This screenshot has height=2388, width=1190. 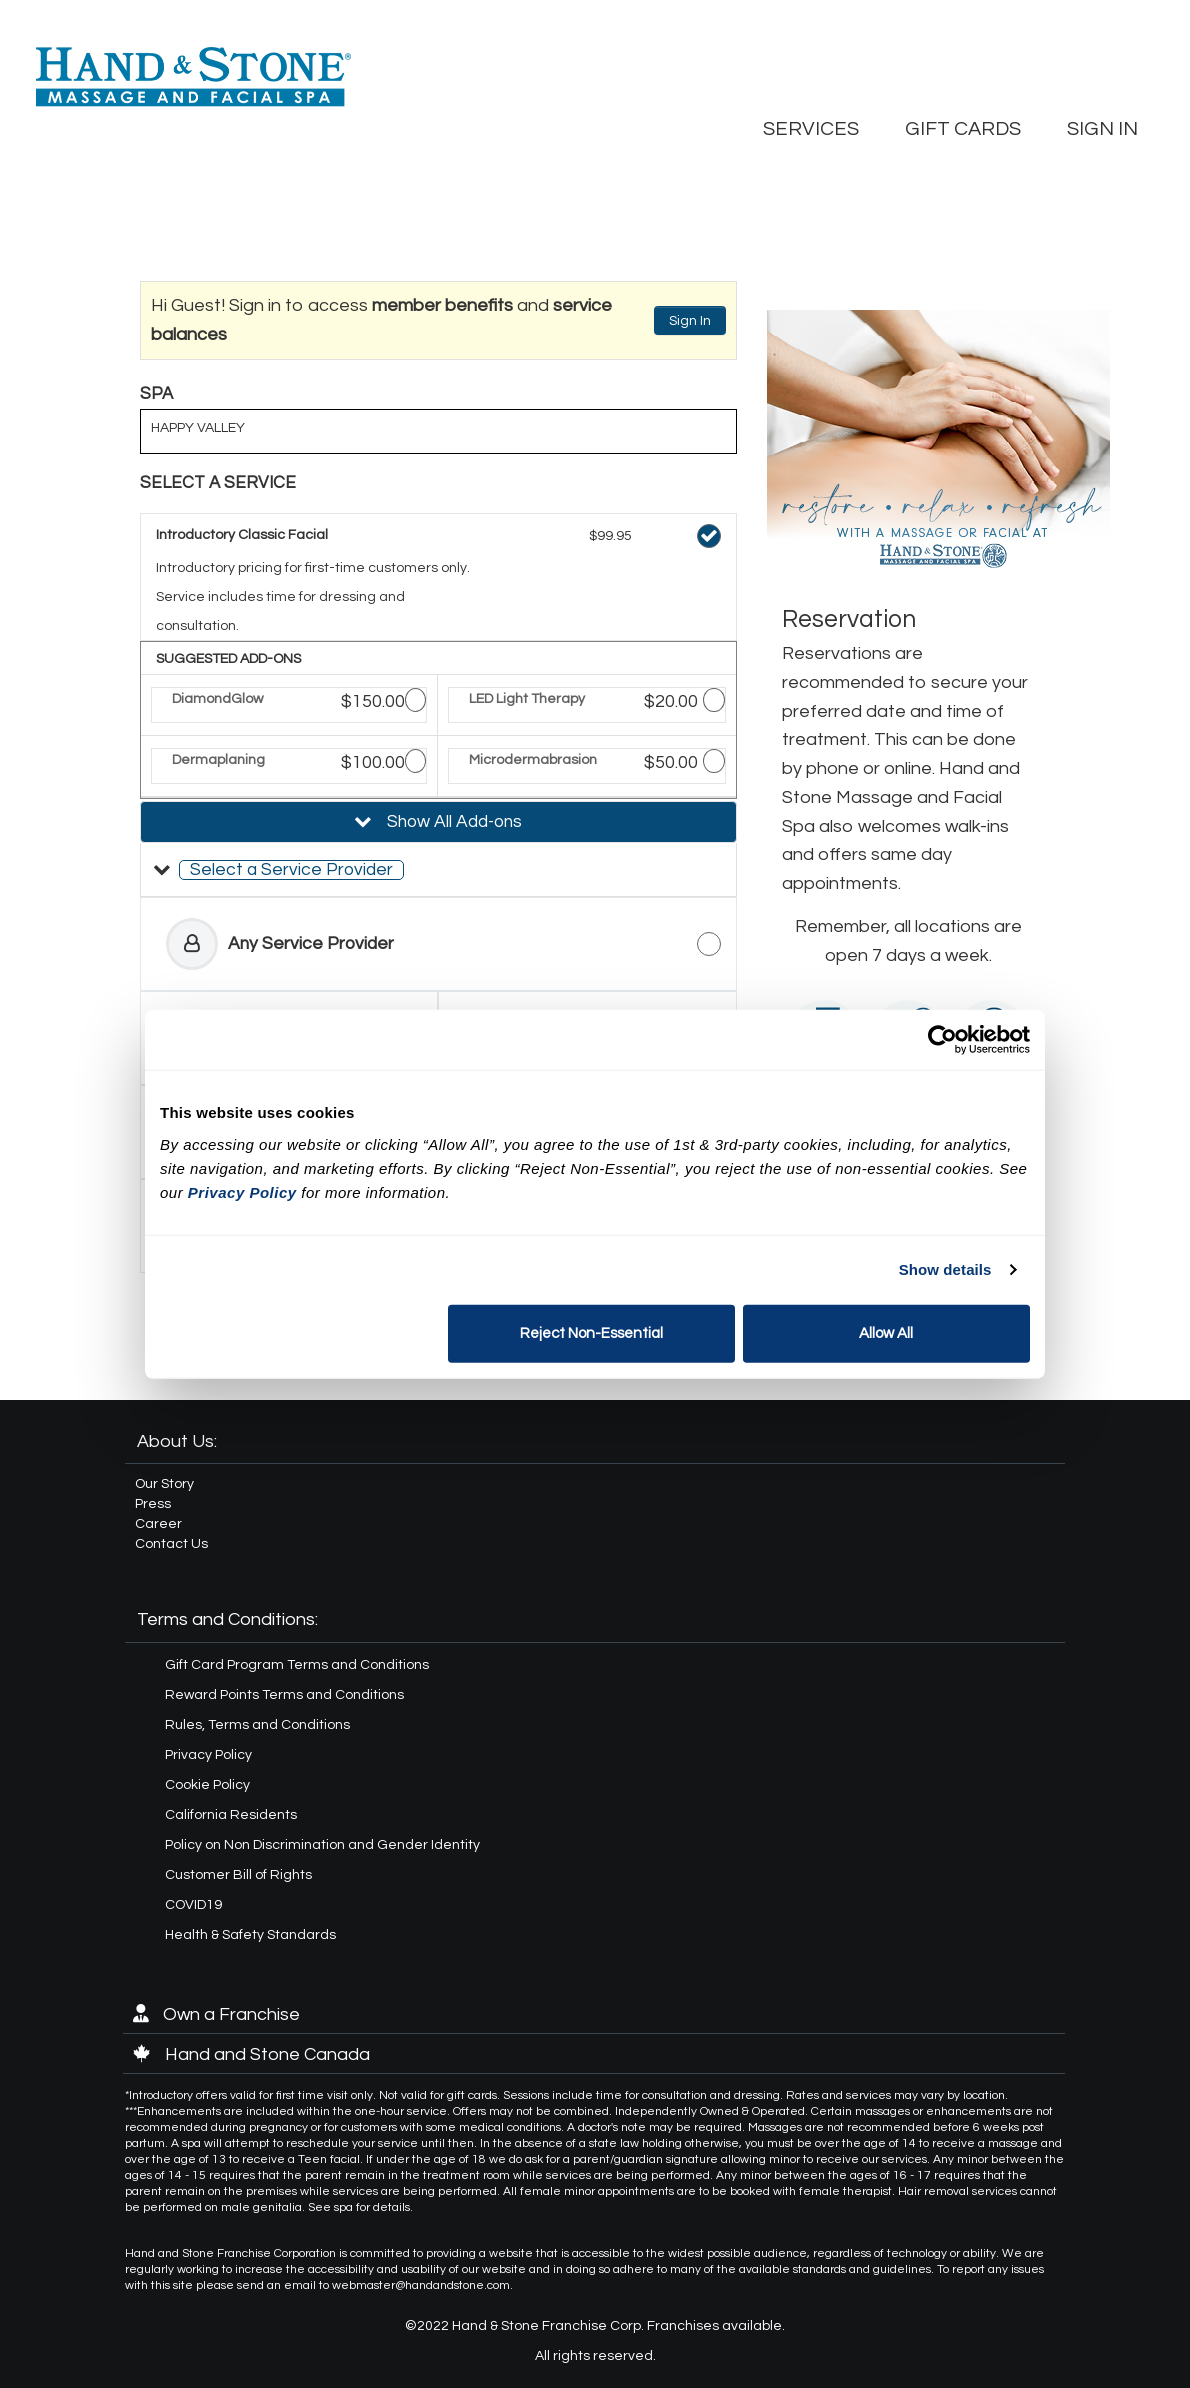 What do you see at coordinates (690, 321) in the screenshot?
I see `Sign In` at bounding box center [690, 321].